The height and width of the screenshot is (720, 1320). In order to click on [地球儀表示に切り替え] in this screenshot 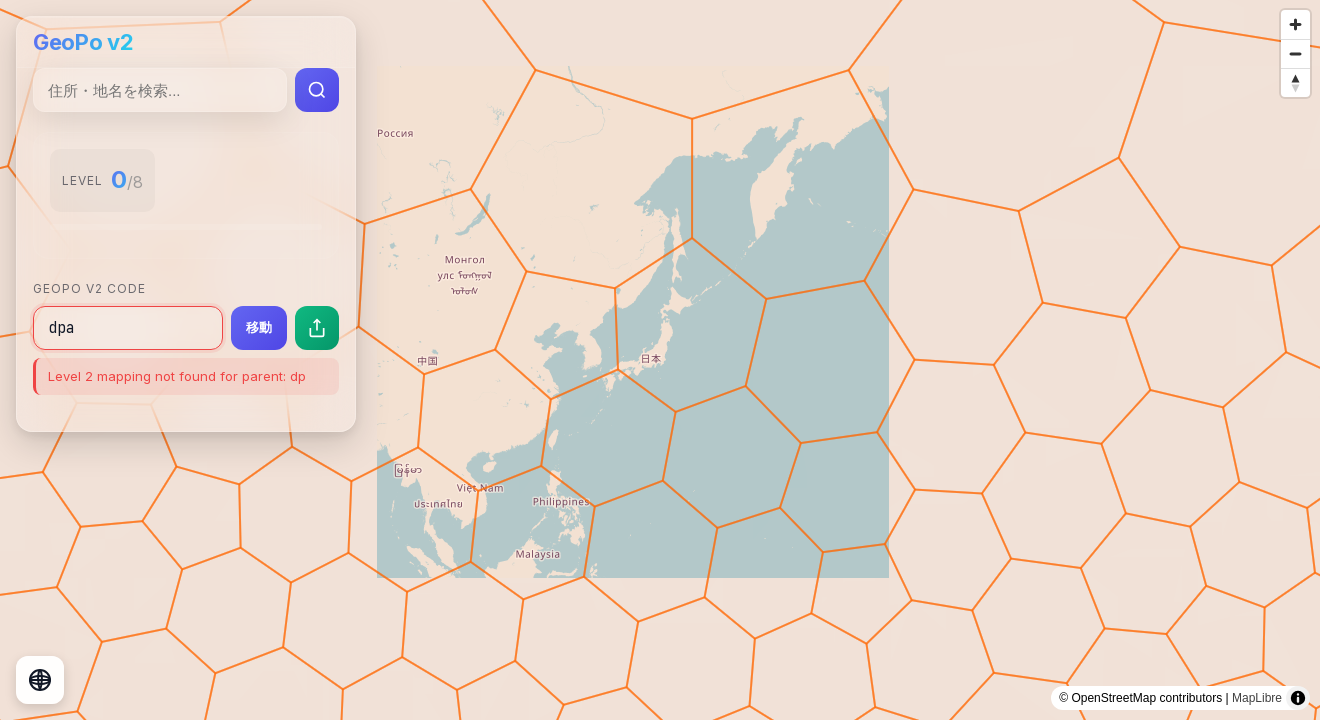, I will do `click(40, 680)`.